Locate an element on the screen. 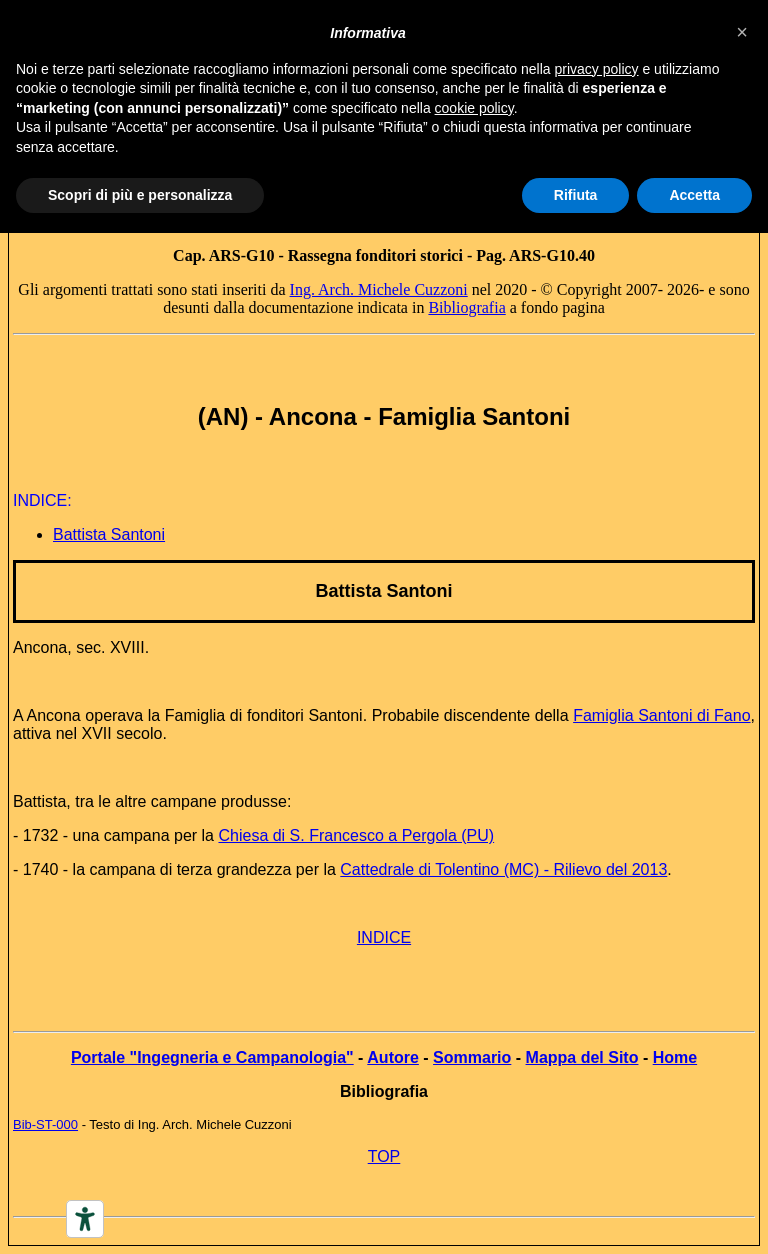 The width and height of the screenshot is (768, 1254). Autore is located at coordinates (393, 1057).